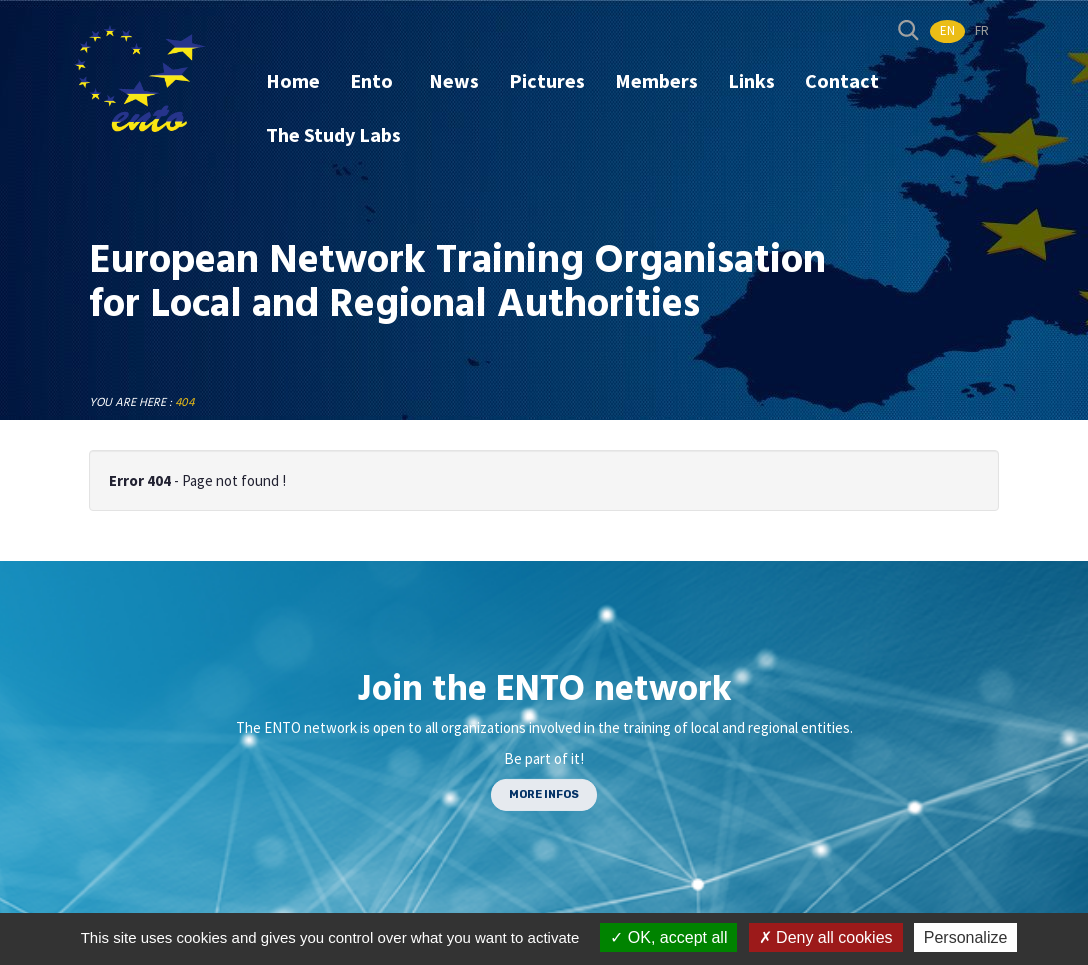 Image resolution: width=1088 pixels, height=965 pixels. I want to click on The Study Labs, so click(333, 134).